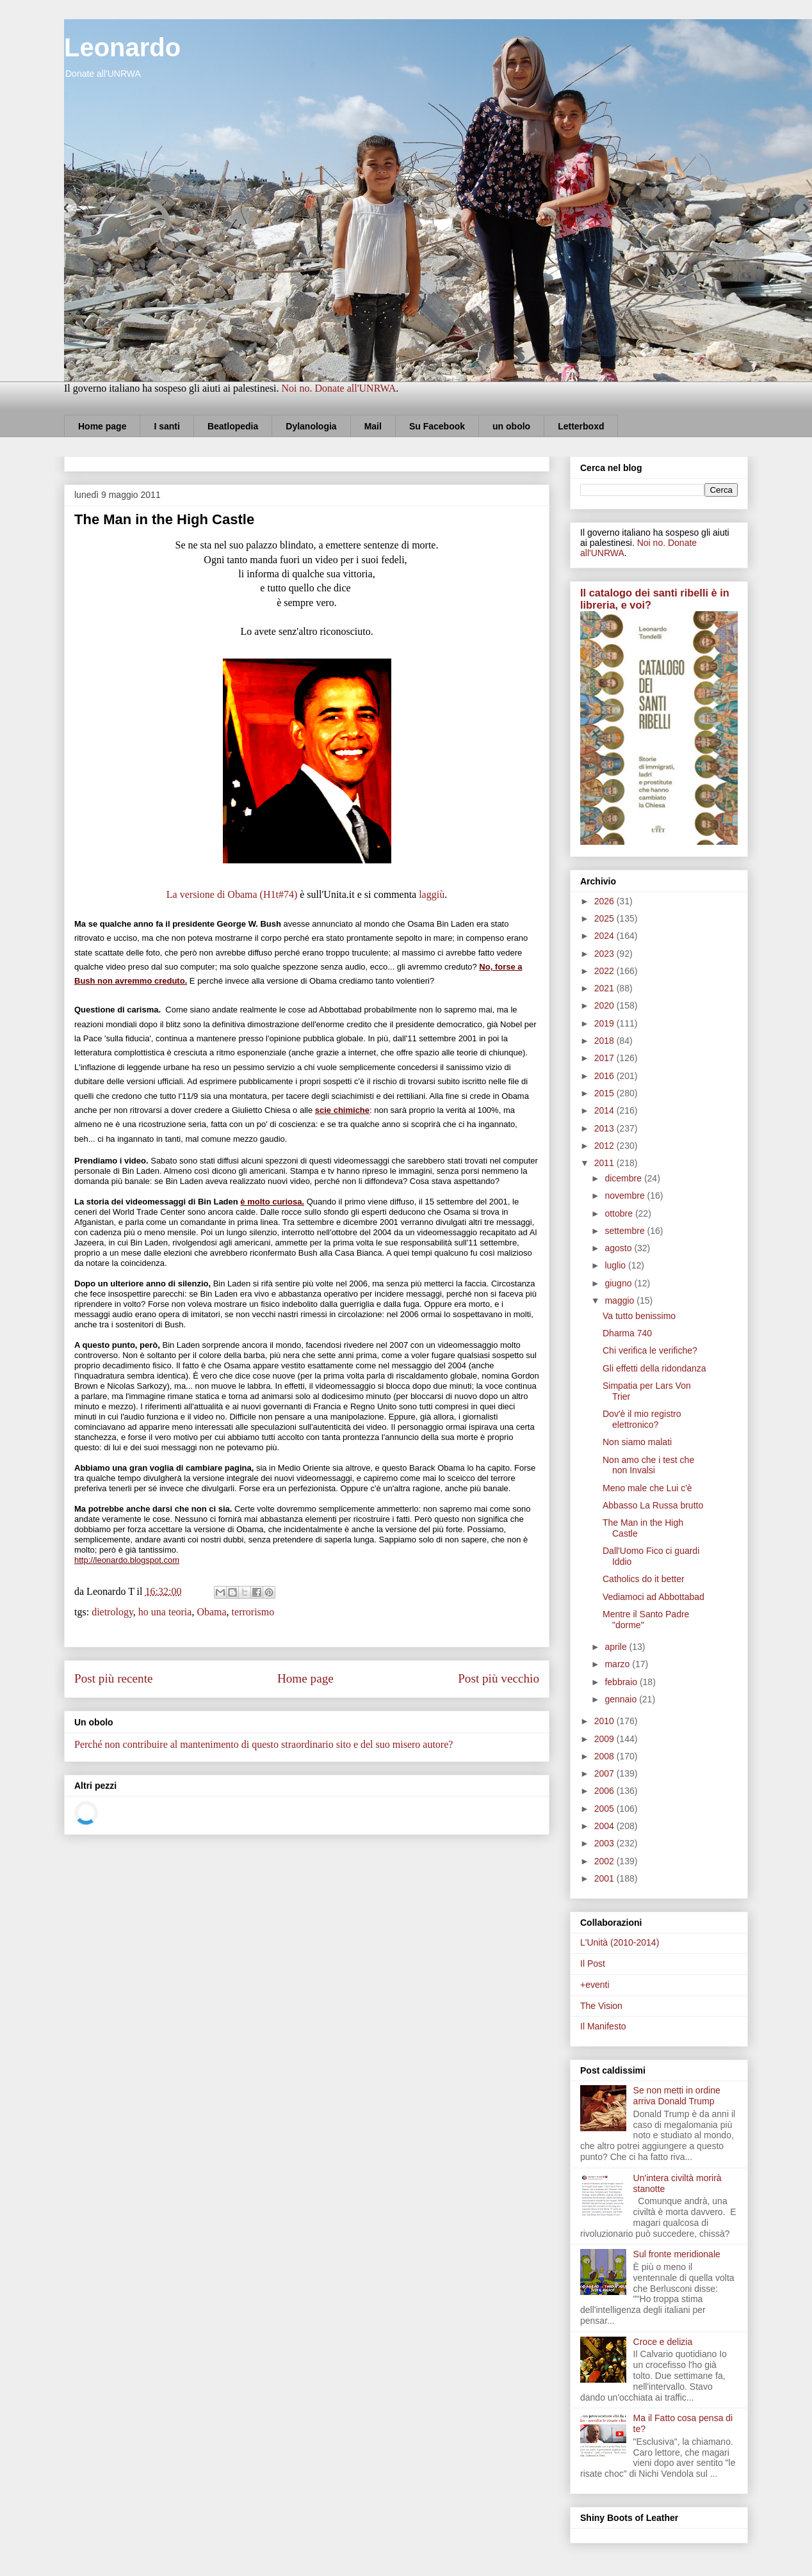 This screenshot has width=812, height=2576. I want to click on 2012, so click(605, 1145).